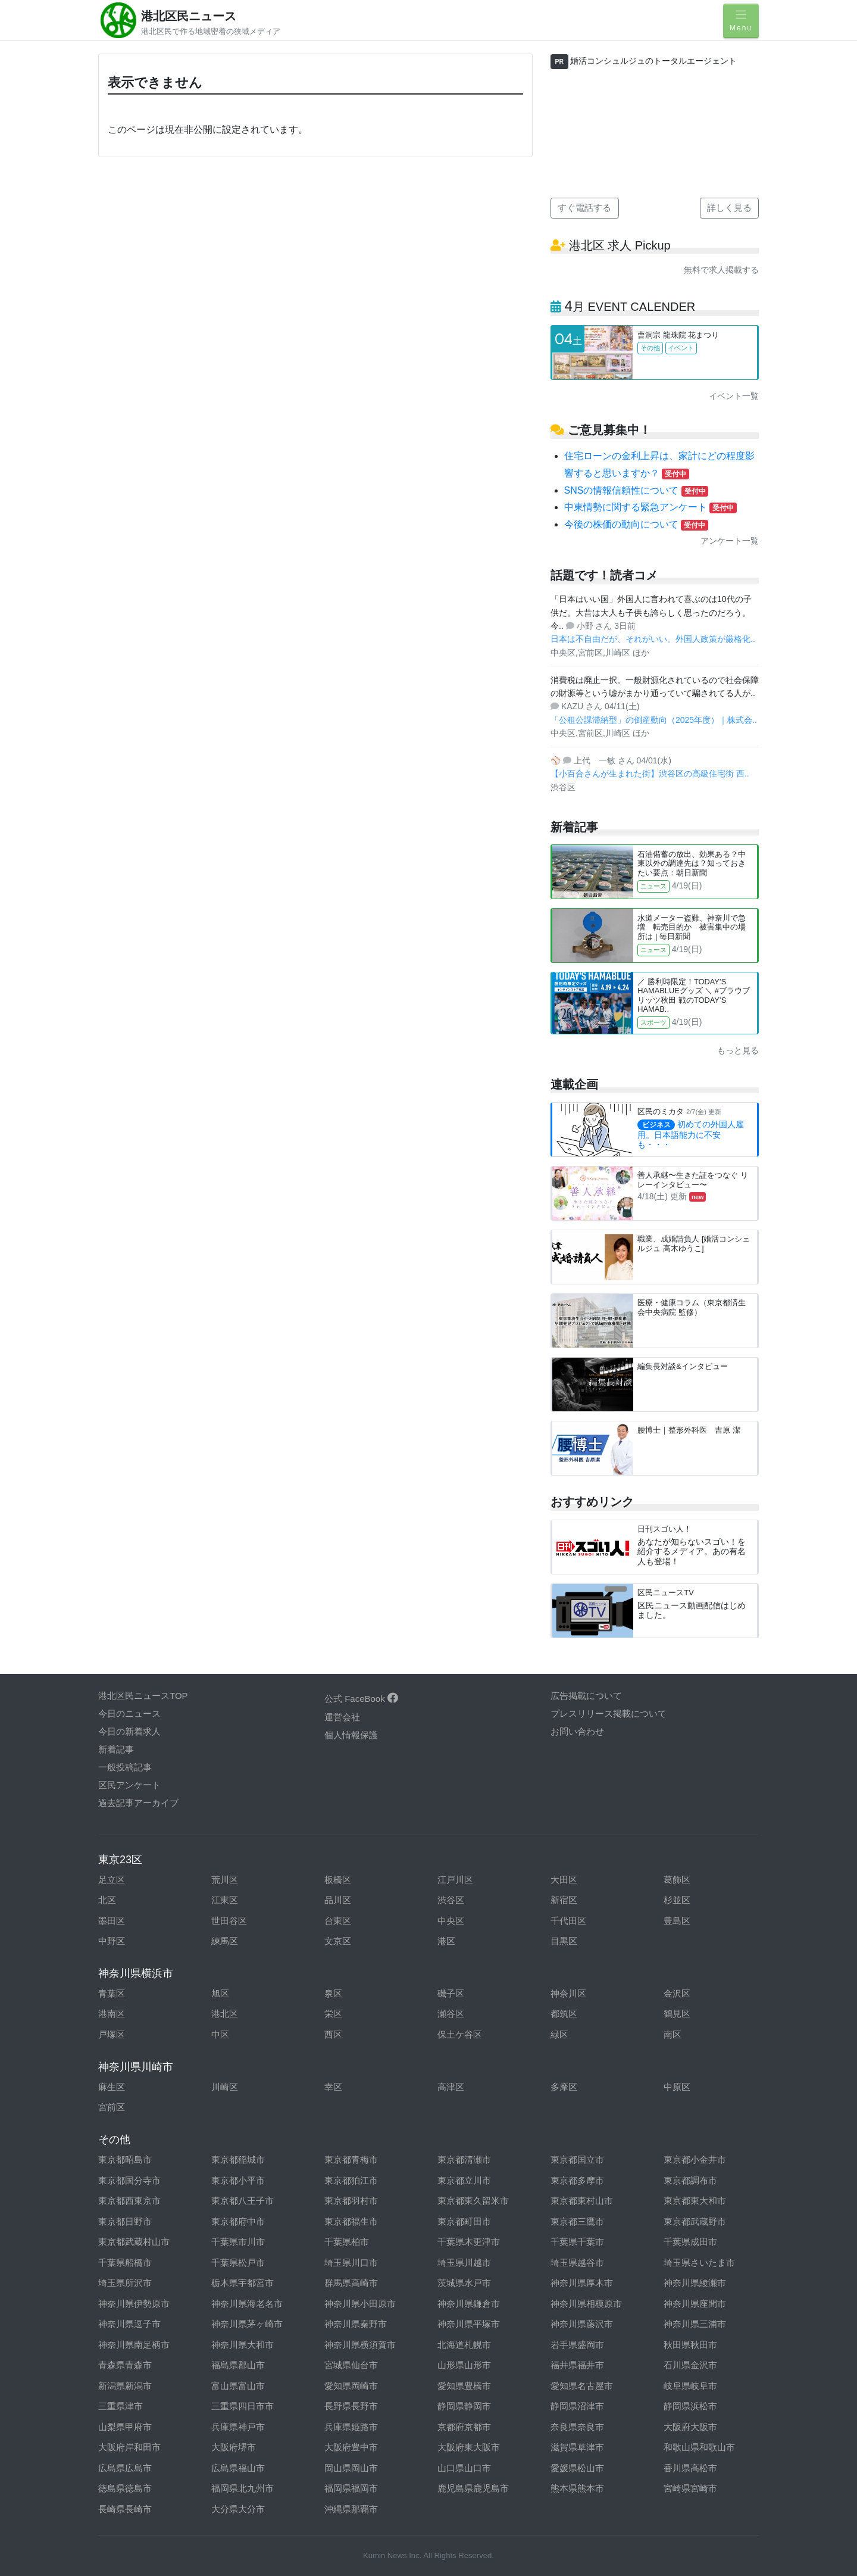  I want to click on 磯子区, so click(450, 1993).